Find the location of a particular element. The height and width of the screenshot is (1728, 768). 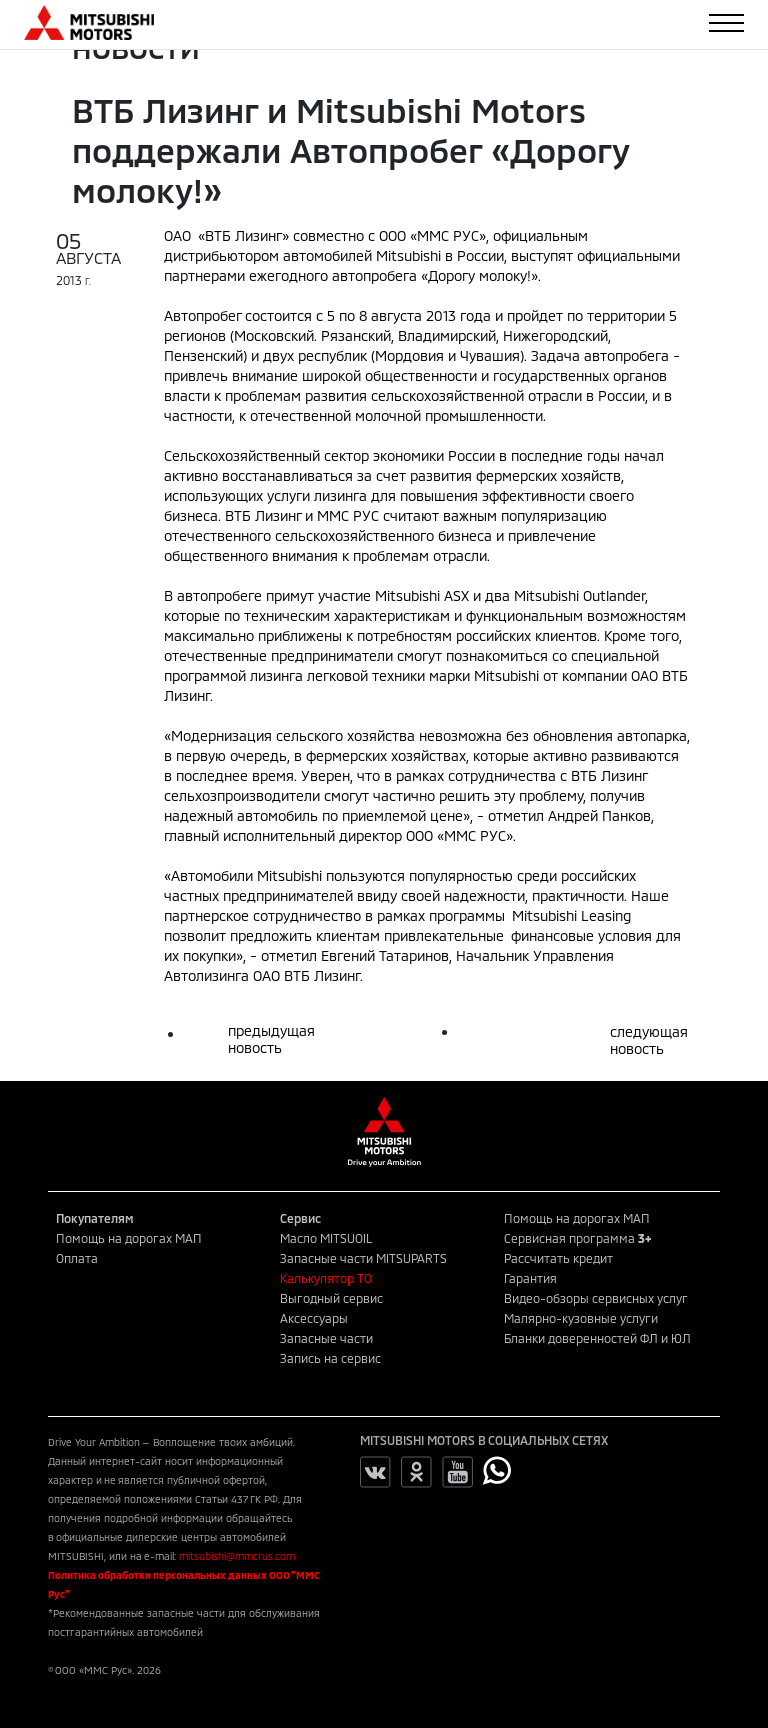

Помощь на дорогах МАП is located at coordinates (129, 1238).